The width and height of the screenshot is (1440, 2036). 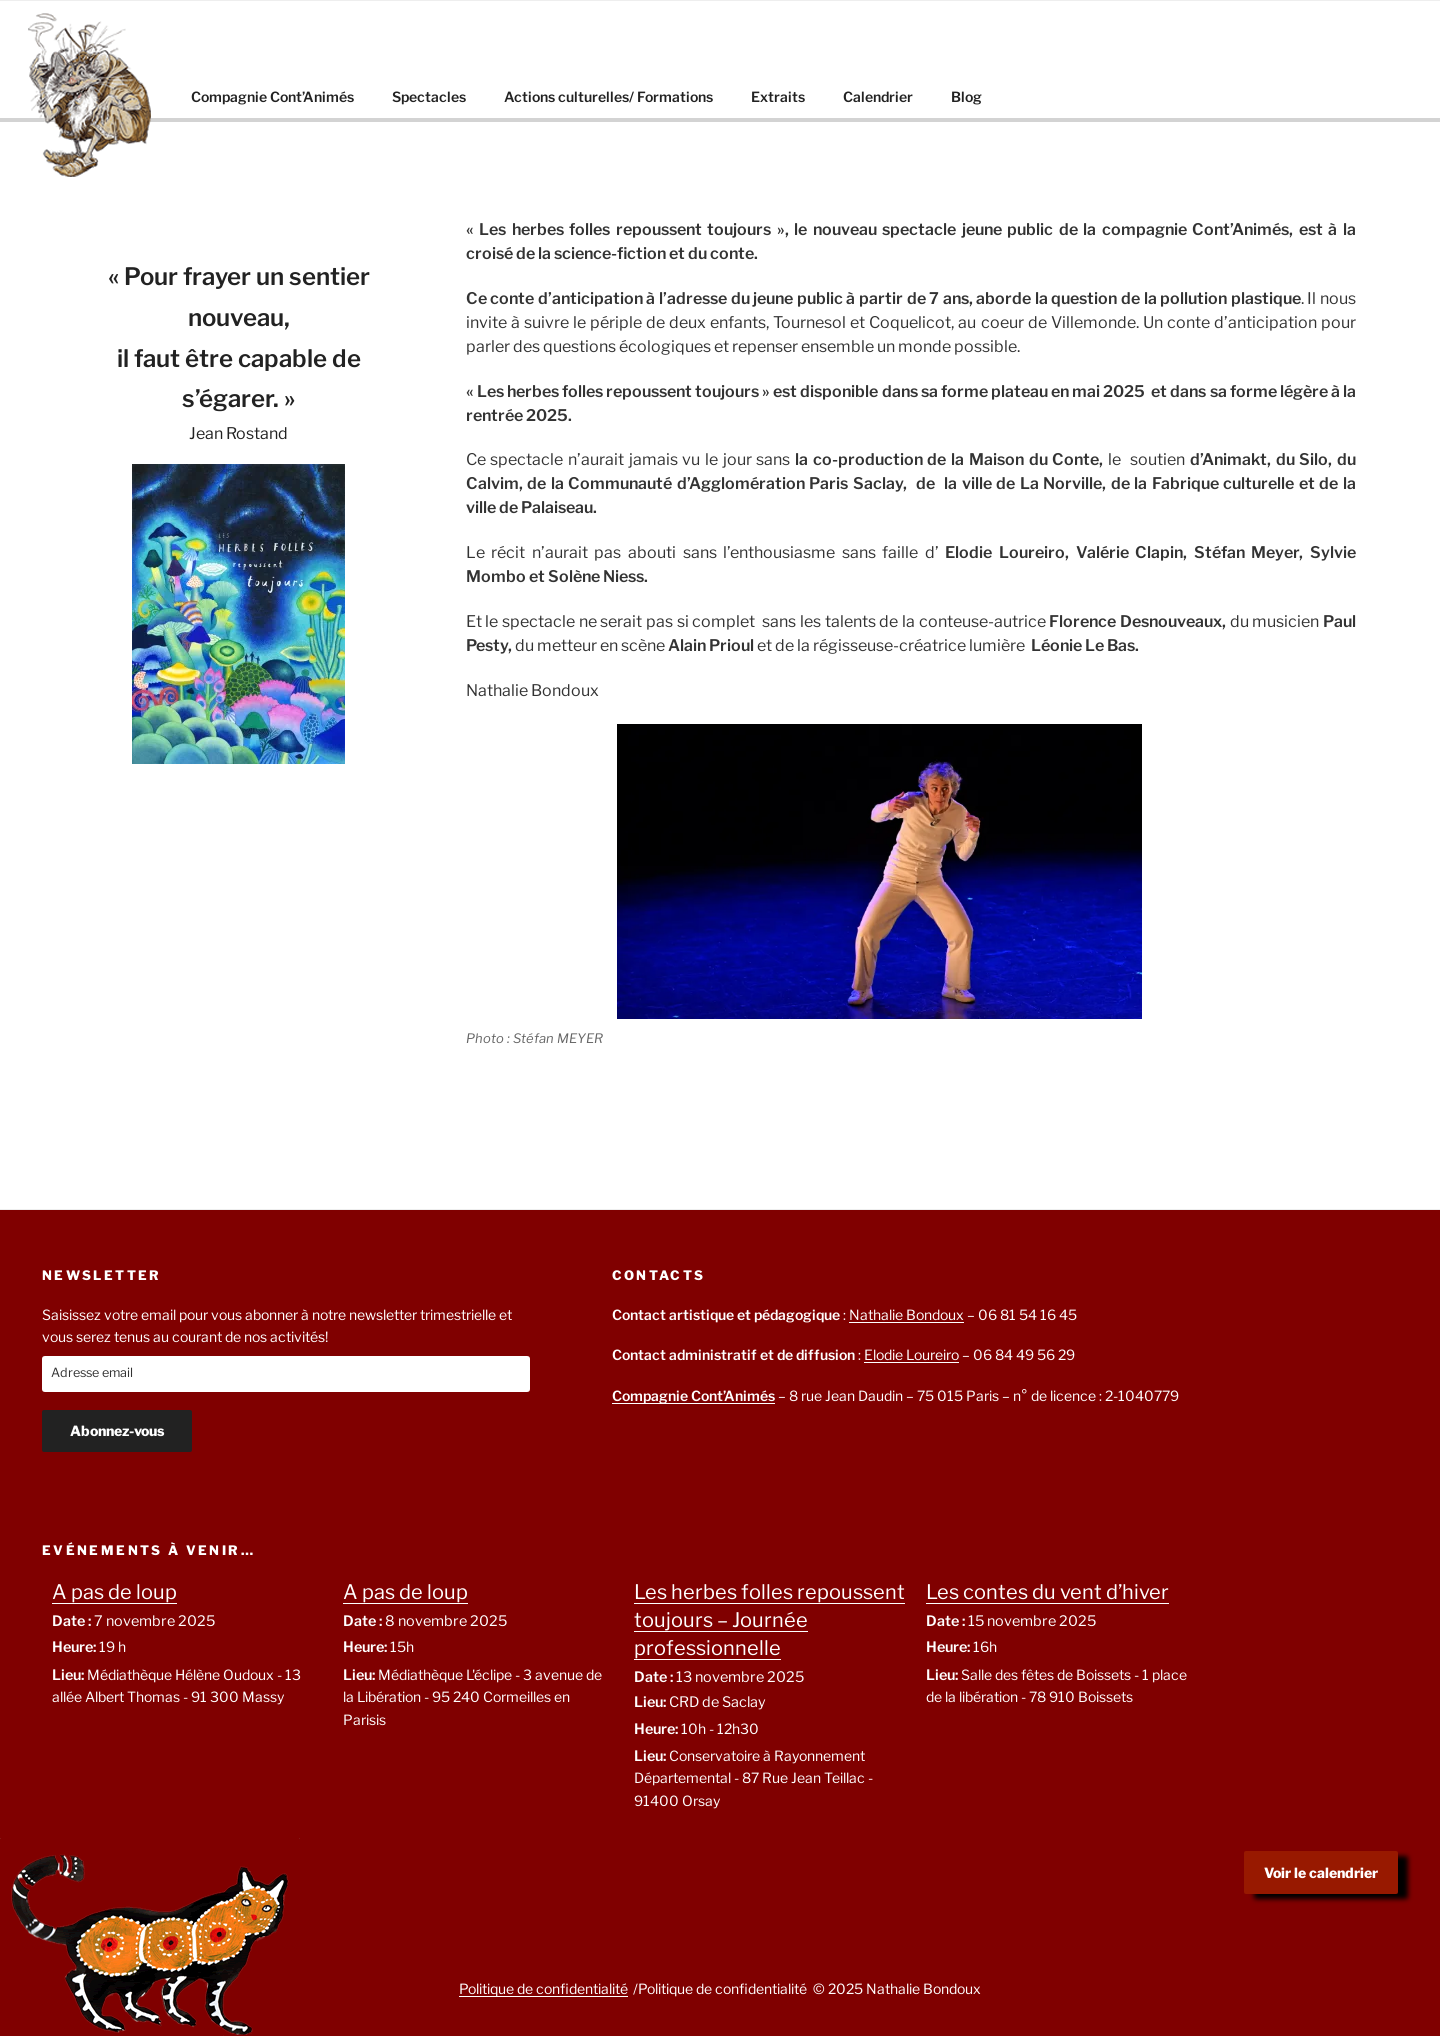 I want to click on Politique de confidentialité, so click(x=543, y=1988).